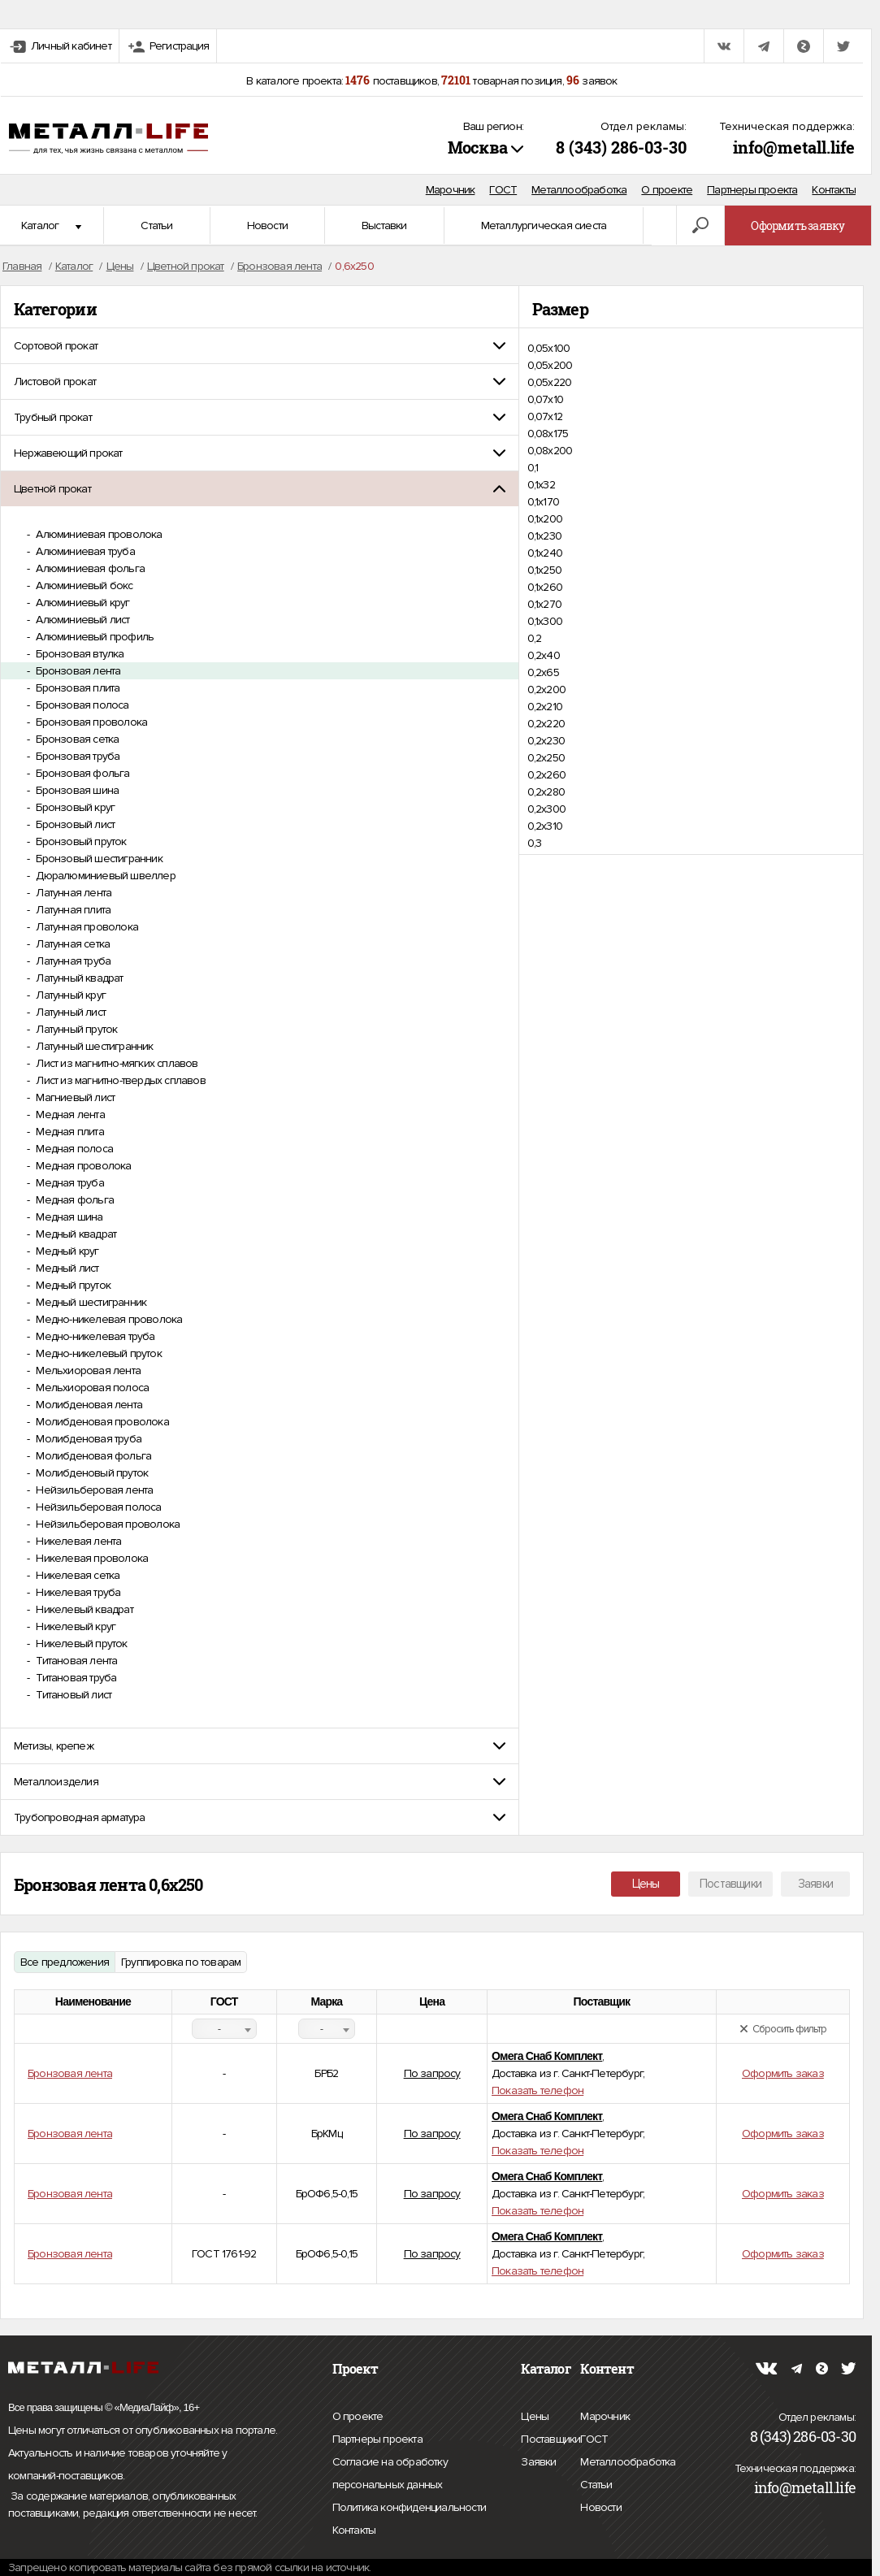 This screenshot has height=2576, width=880. Describe the element at coordinates (546, 741) in the screenshot. I see `0,2х230` at that location.